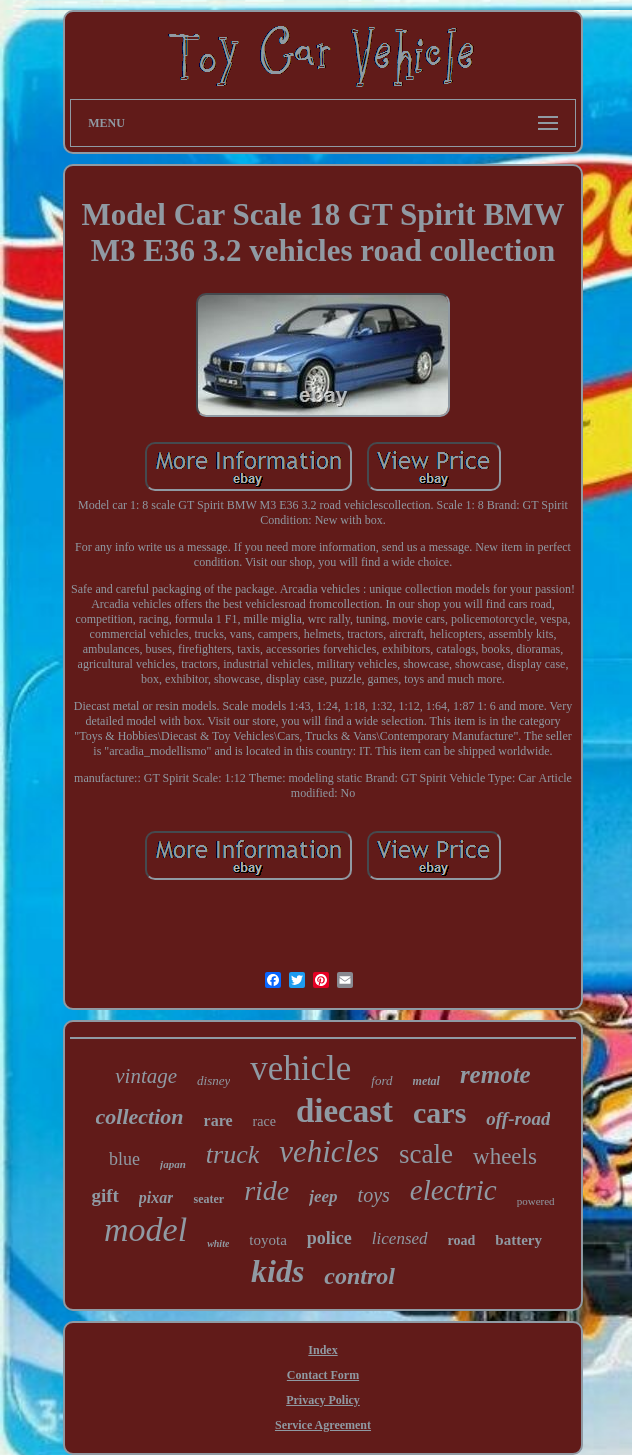 The width and height of the screenshot is (632, 1455). I want to click on remote, so click(495, 1074).